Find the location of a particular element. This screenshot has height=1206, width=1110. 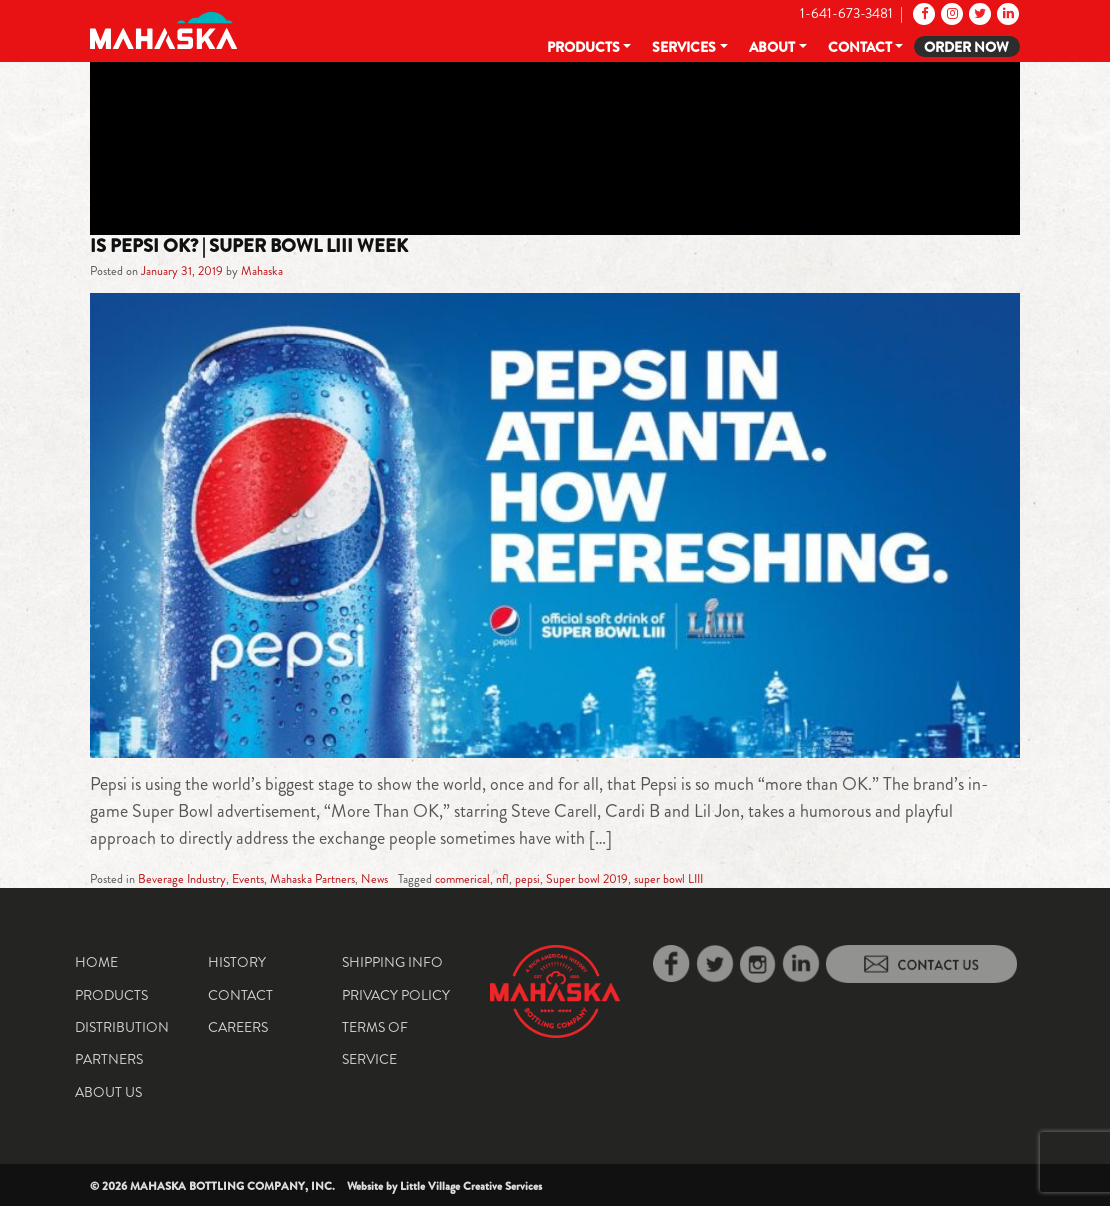

Home is located at coordinates (96, 962).